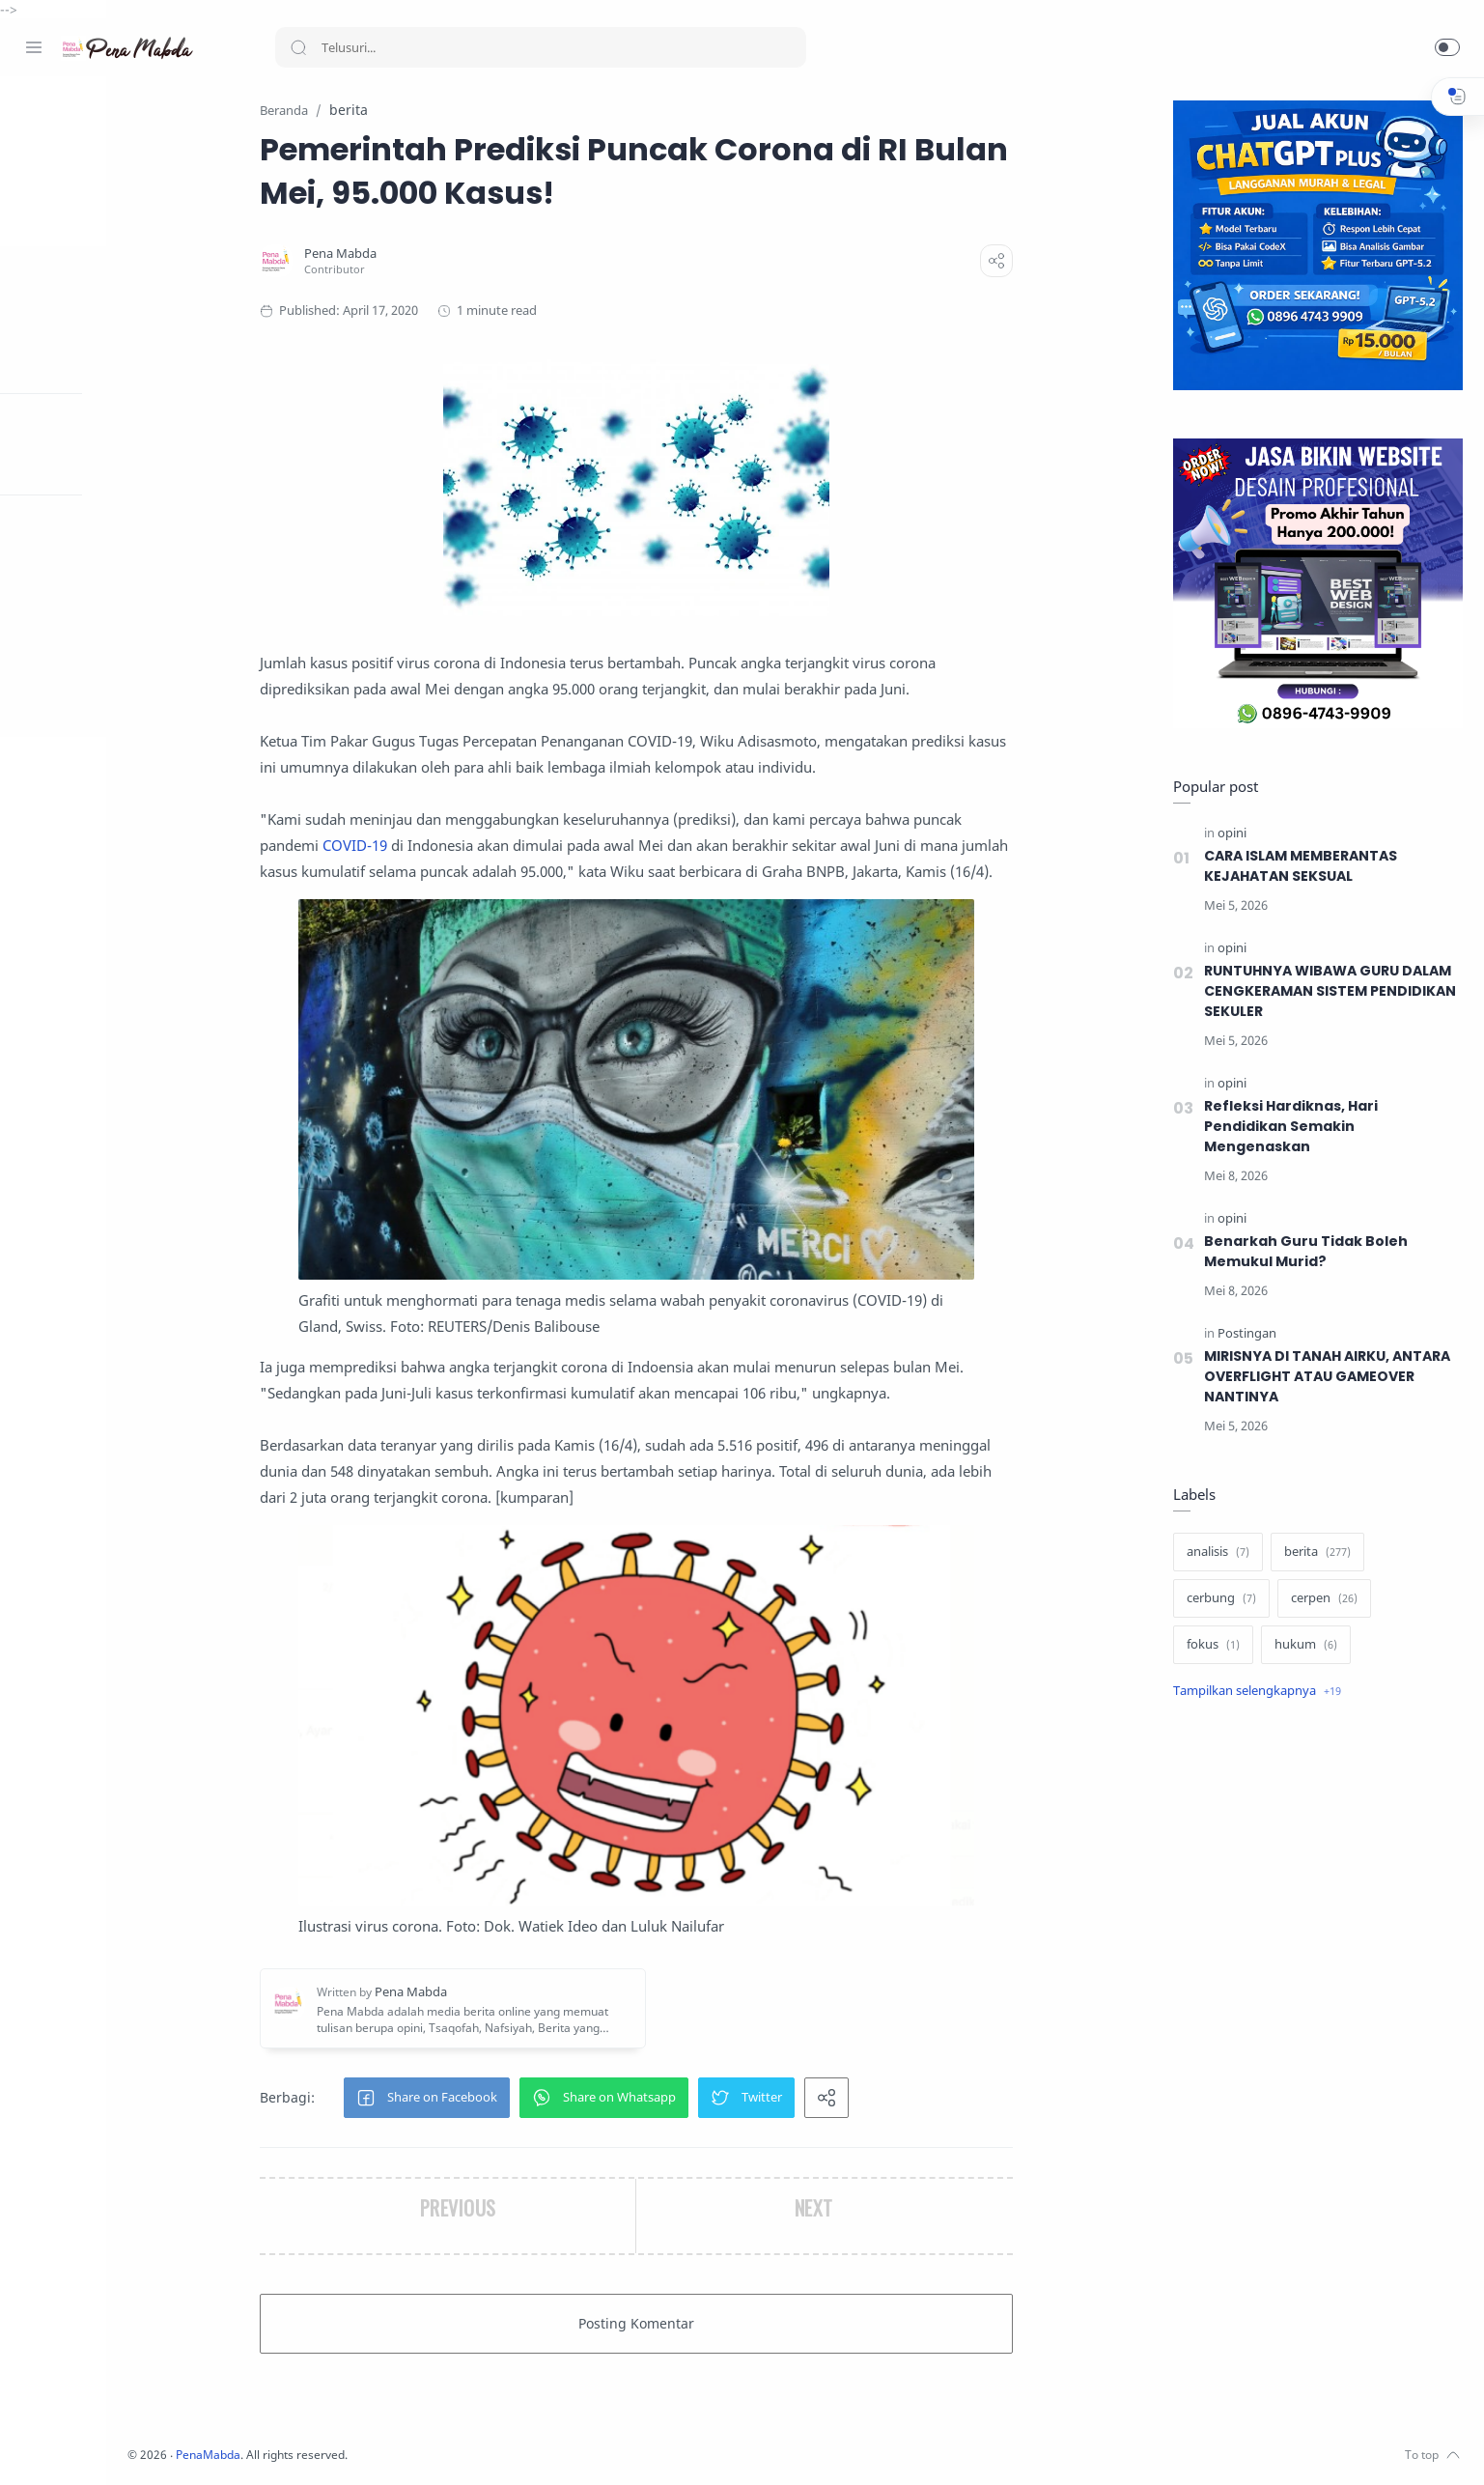  I want to click on [Search button], so click(298, 47).